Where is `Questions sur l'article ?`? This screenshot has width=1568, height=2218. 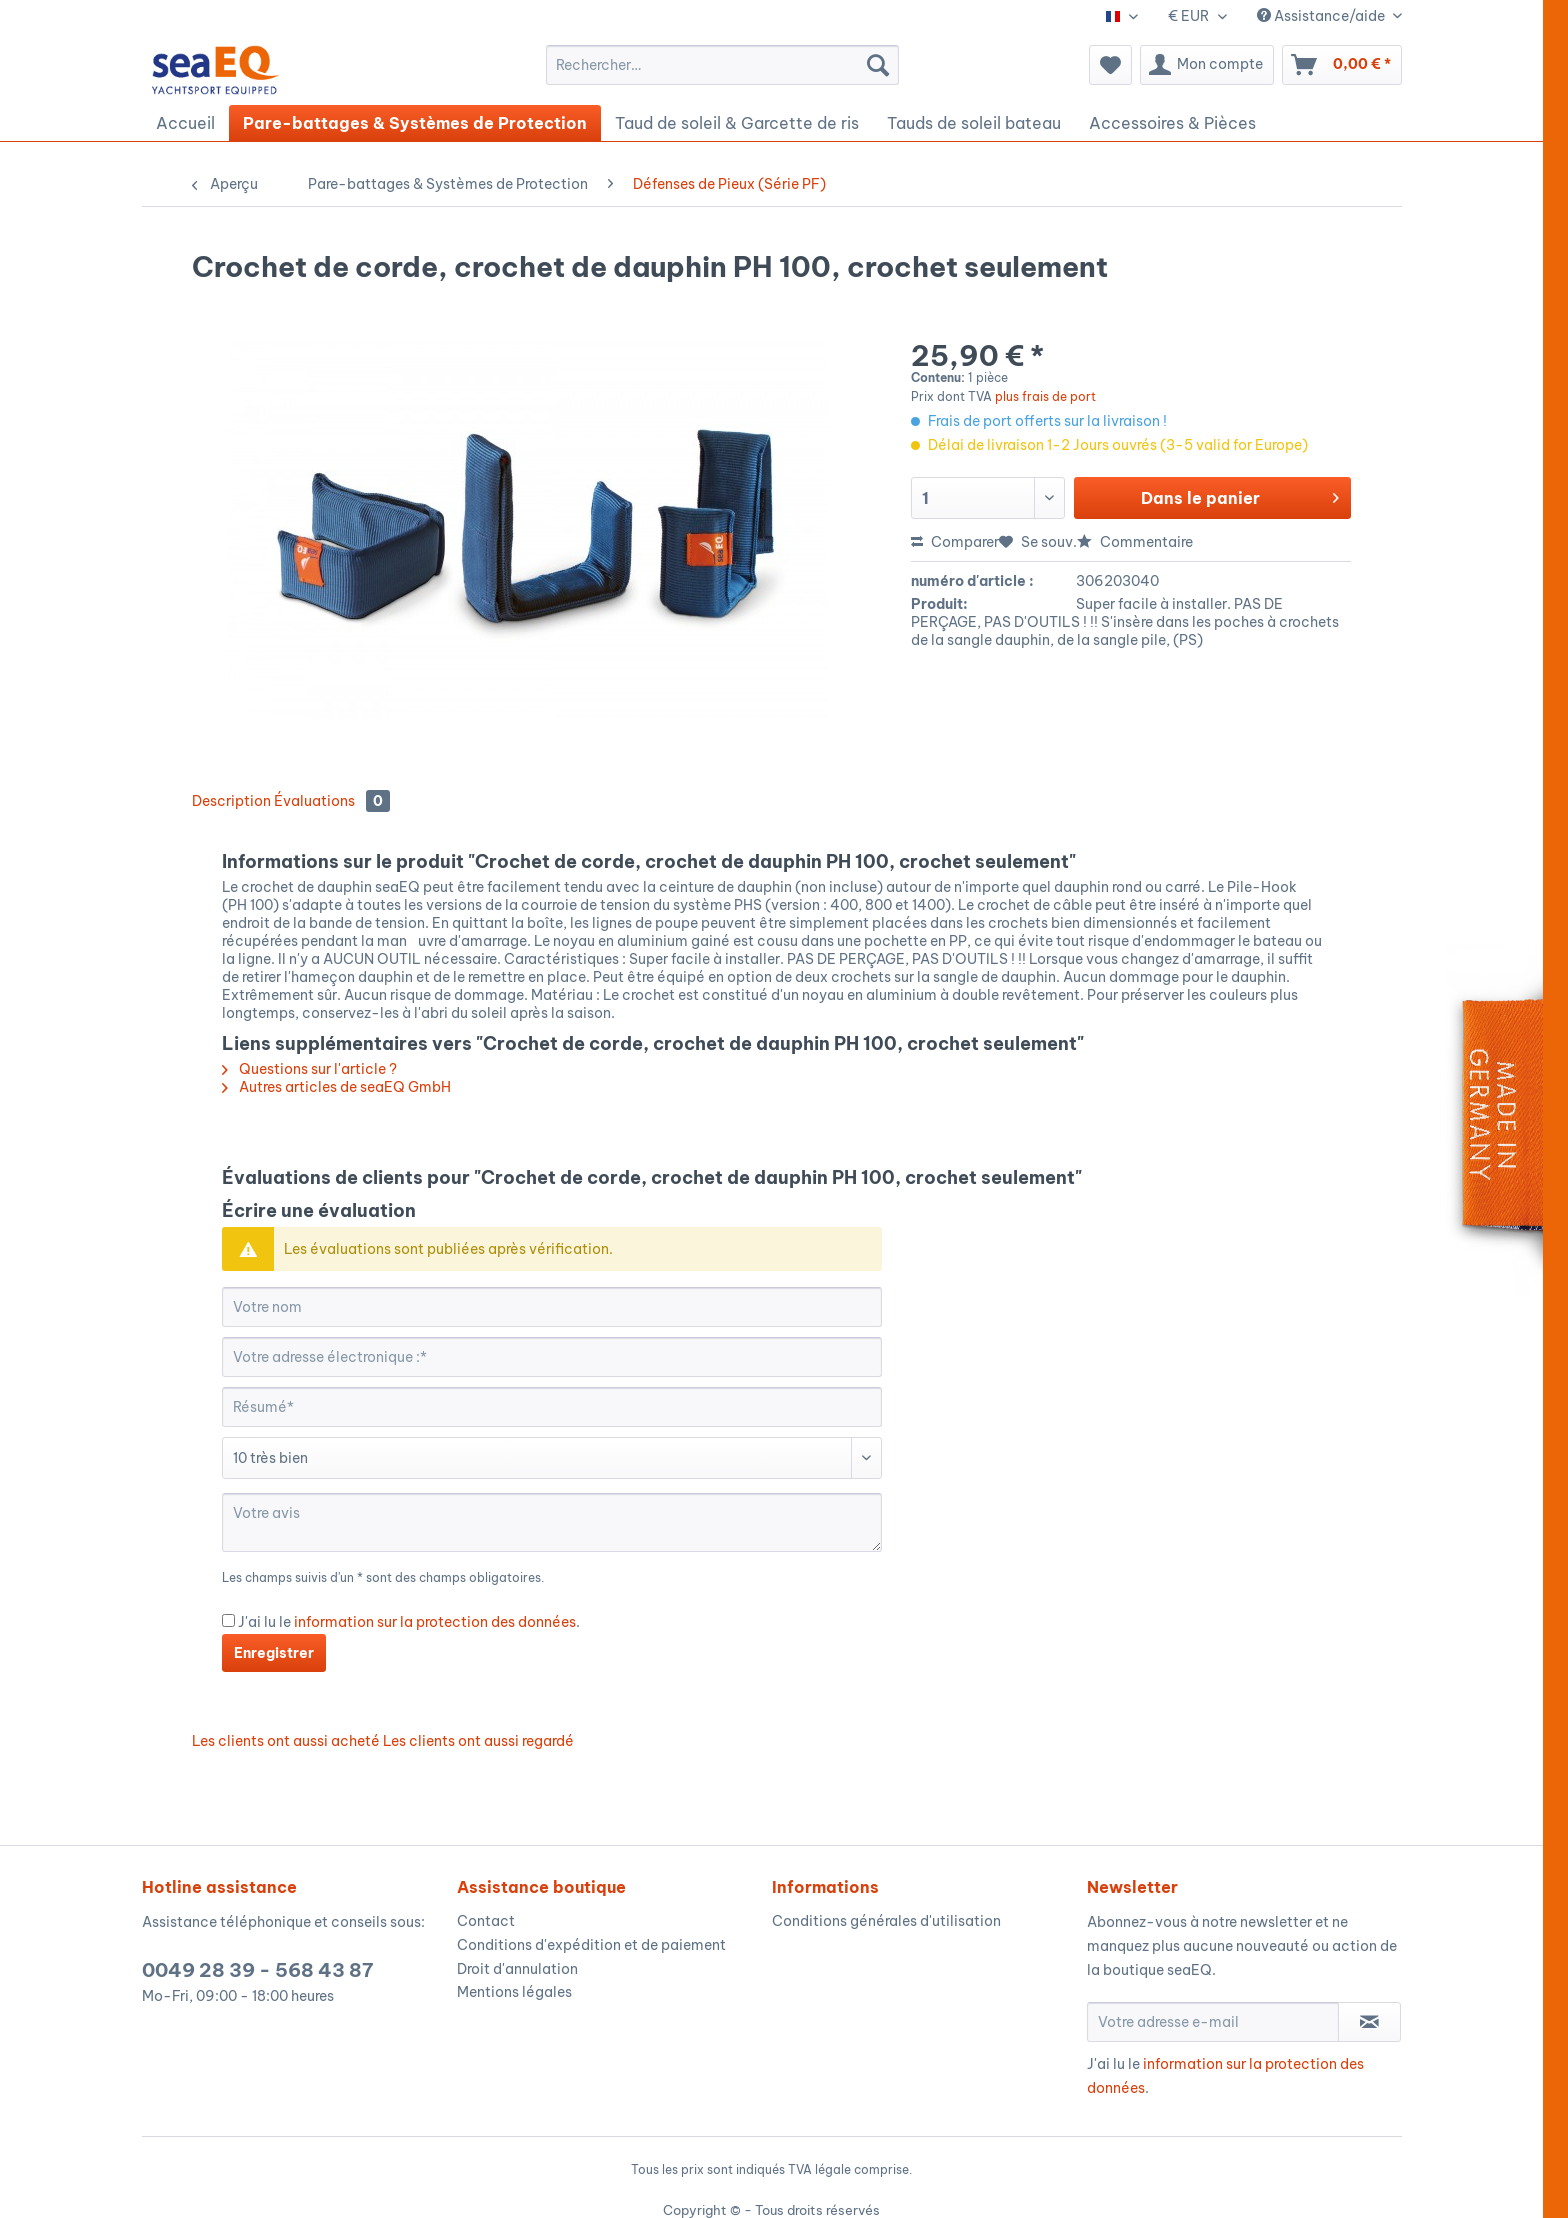
Questions sur l'article ? is located at coordinates (309, 1069).